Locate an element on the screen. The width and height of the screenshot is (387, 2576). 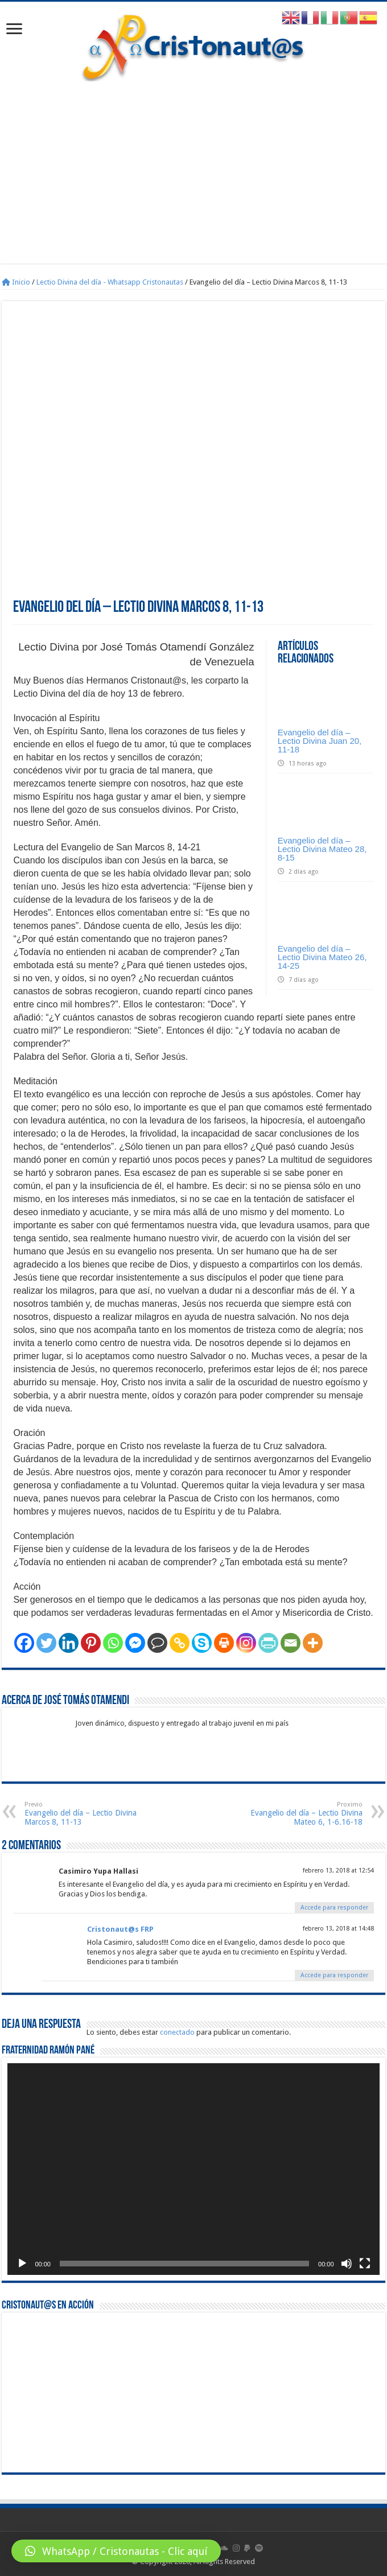
Evangelio del día – Lectio Divina Mateo 6, 1-6.16-18 is located at coordinates (304, 1813).